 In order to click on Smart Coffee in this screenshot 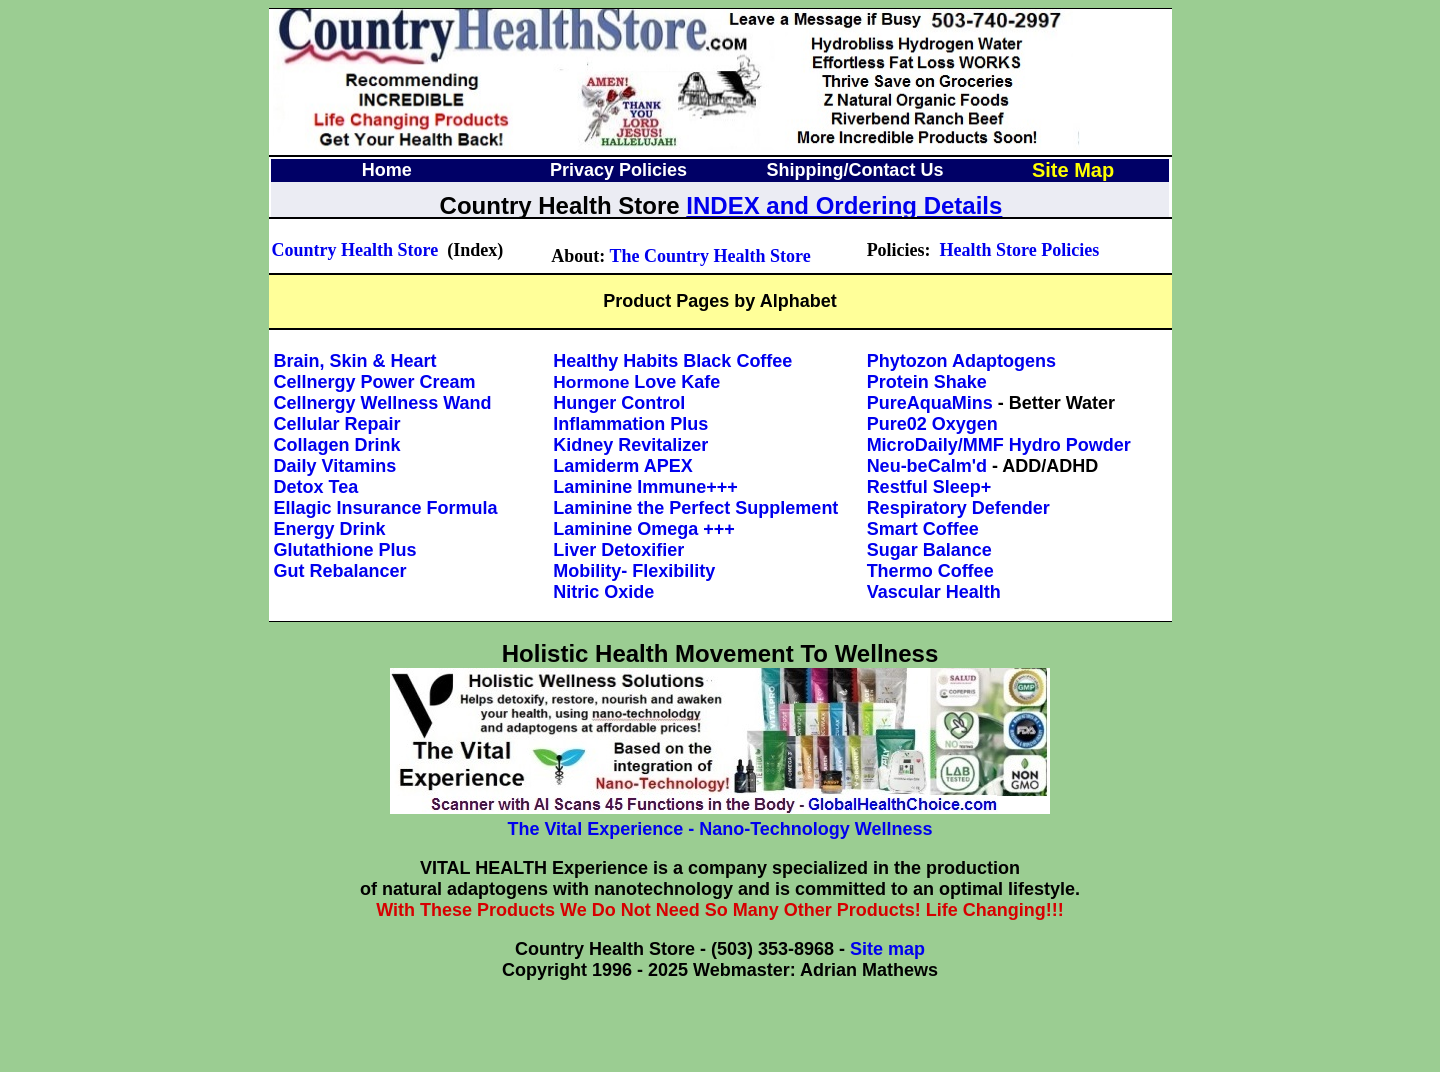, I will do `click(923, 529)`.